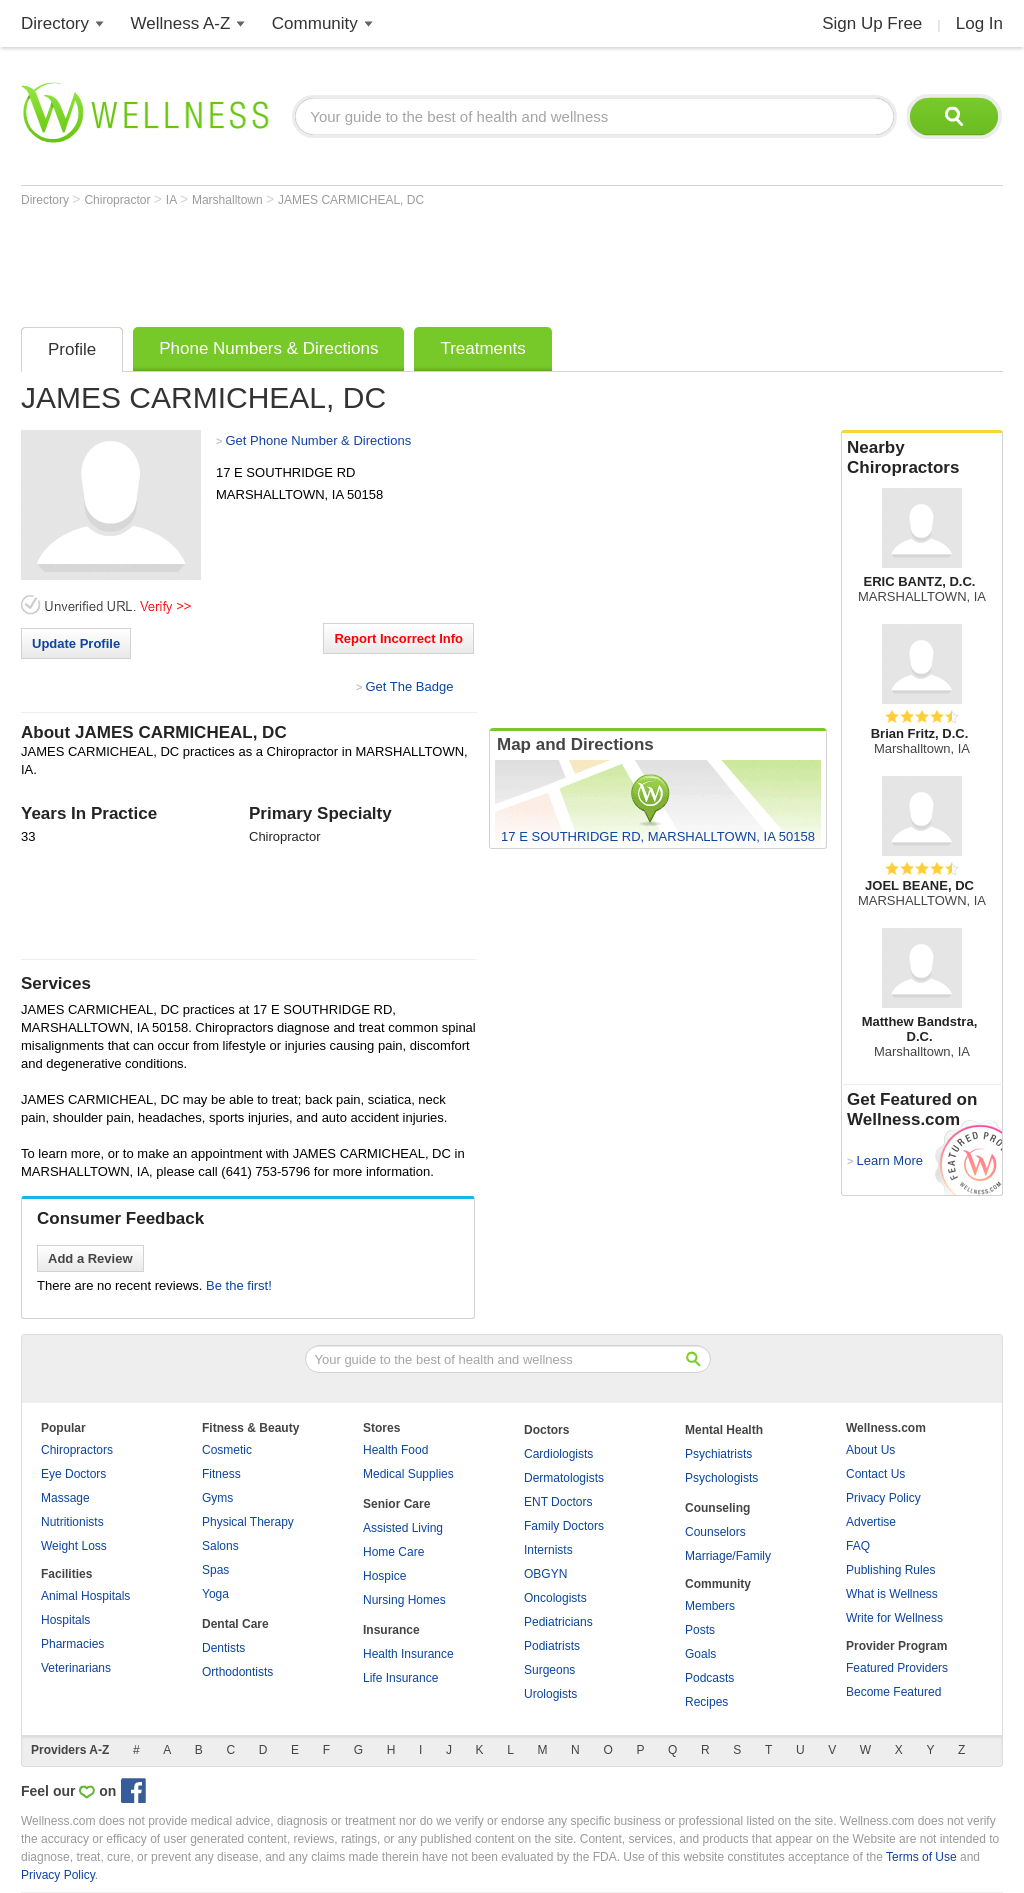  I want to click on Assisted Living, so click(403, 1528).